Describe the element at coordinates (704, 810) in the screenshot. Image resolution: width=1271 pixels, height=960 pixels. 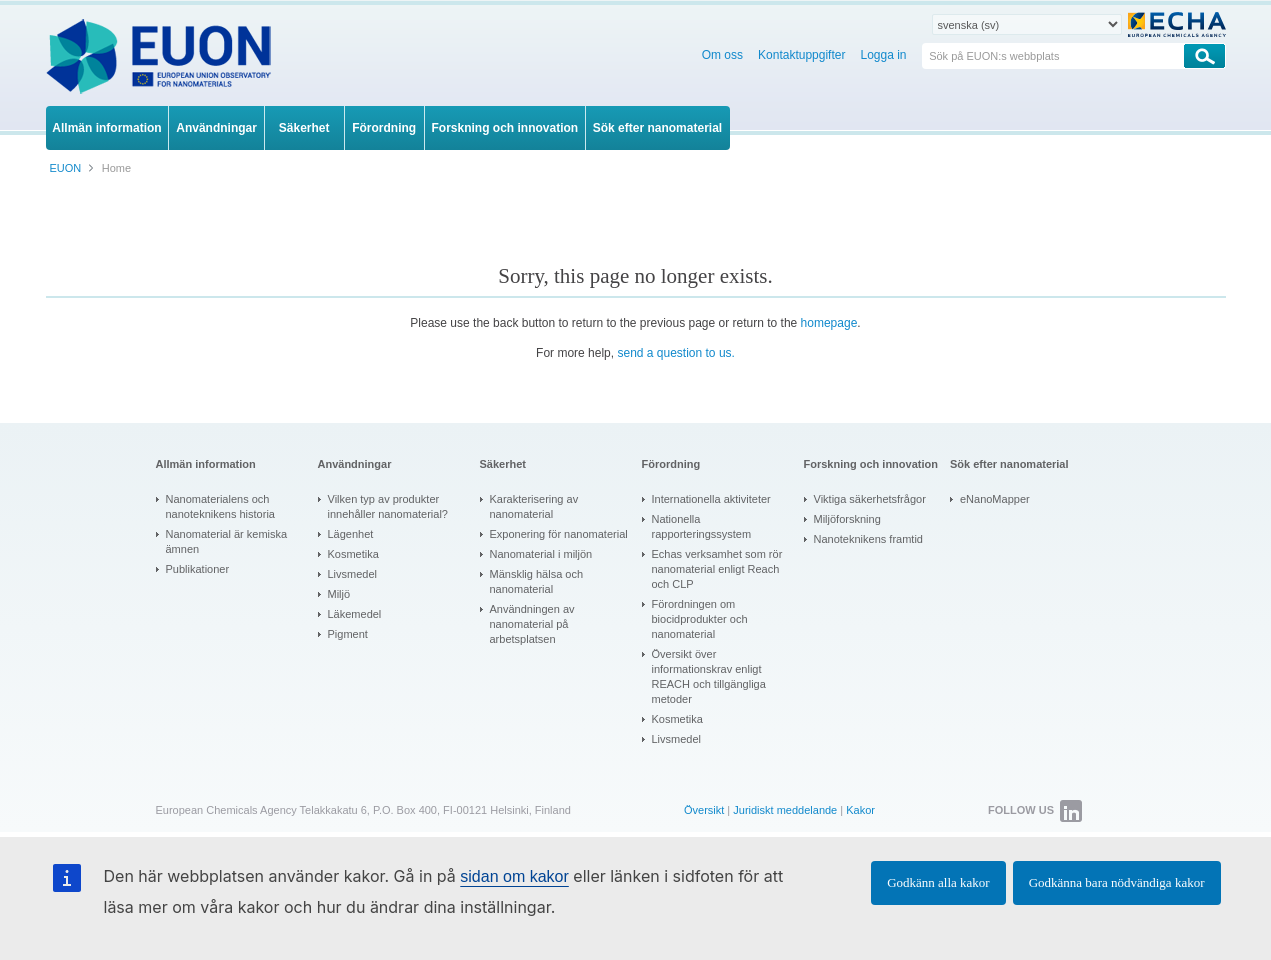
I see `Översikt` at that location.